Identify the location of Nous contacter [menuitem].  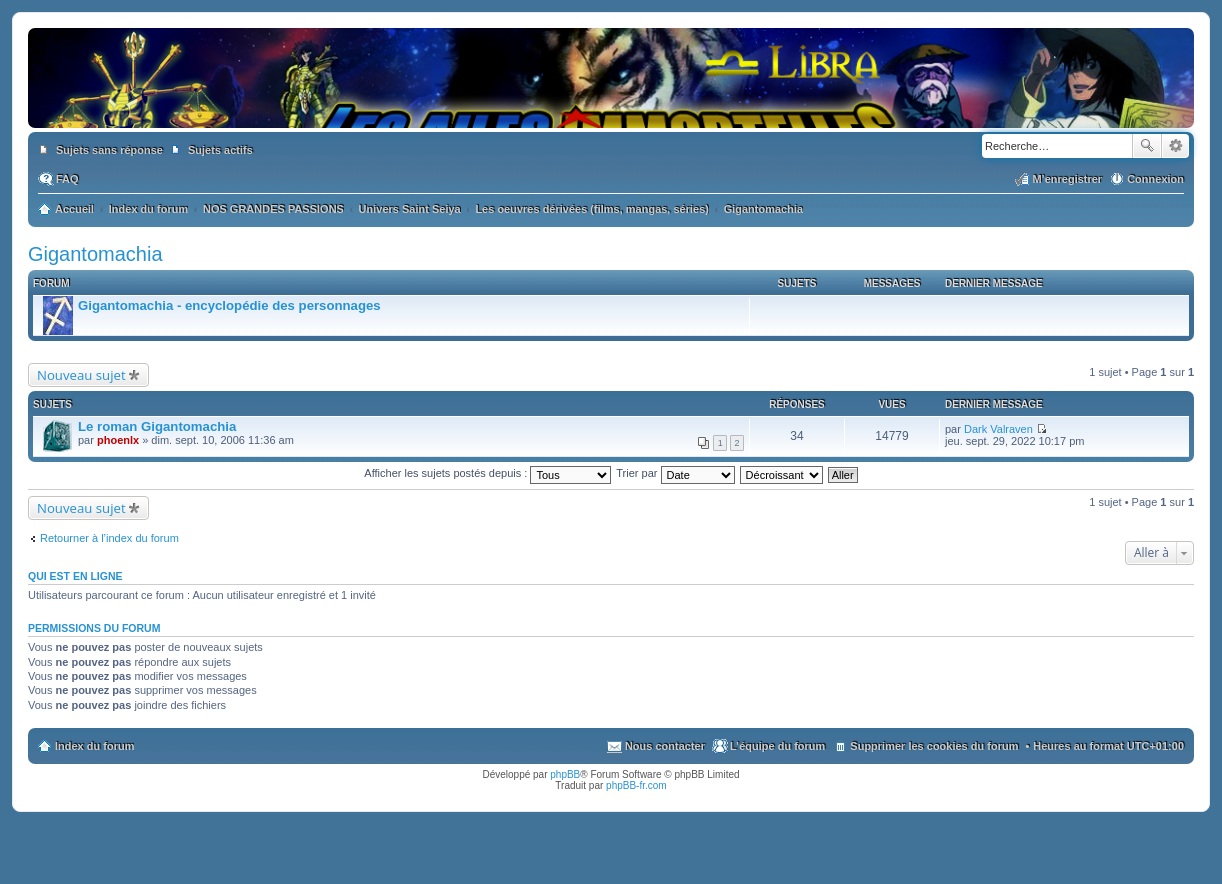
(665, 746).